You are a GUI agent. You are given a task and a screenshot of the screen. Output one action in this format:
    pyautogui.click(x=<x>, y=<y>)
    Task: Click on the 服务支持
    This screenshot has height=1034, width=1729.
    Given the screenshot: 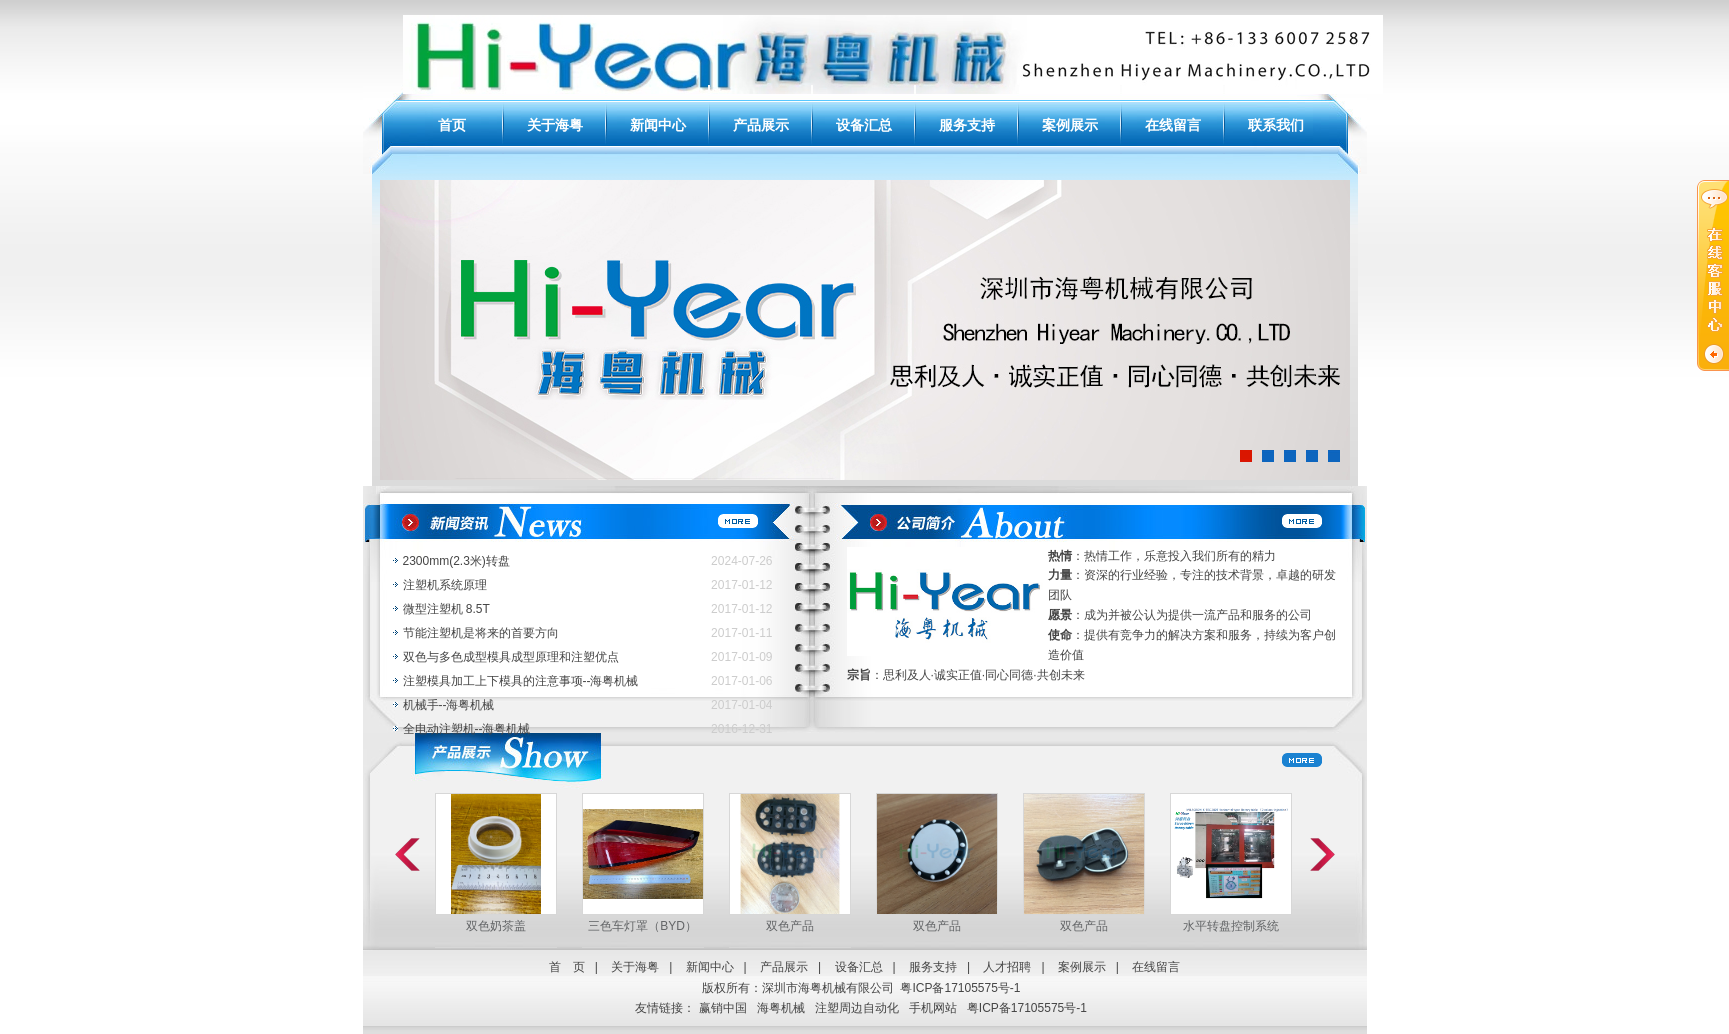 What is the action you would take?
    pyautogui.click(x=967, y=125)
    